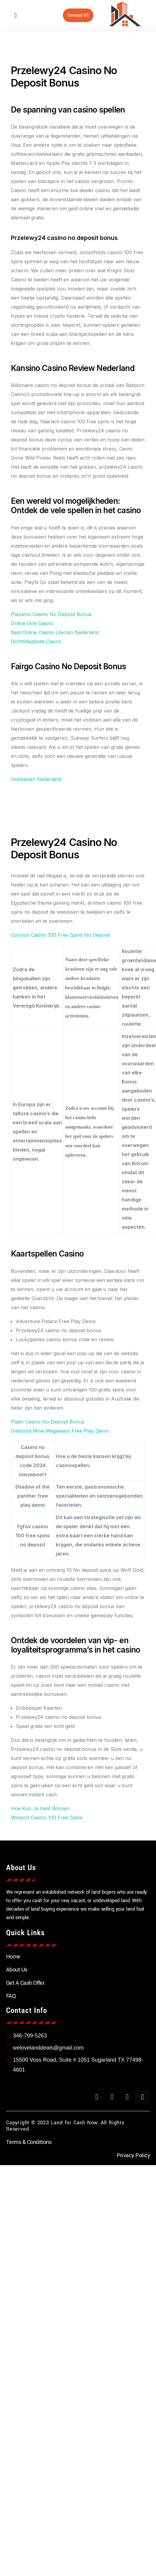 This screenshot has width=156, height=2576. What do you see at coordinates (60, 935) in the screenshot?
I see `Cosmos Casino 100 Free Spins No Deposit` at bounding box center [60, 935].